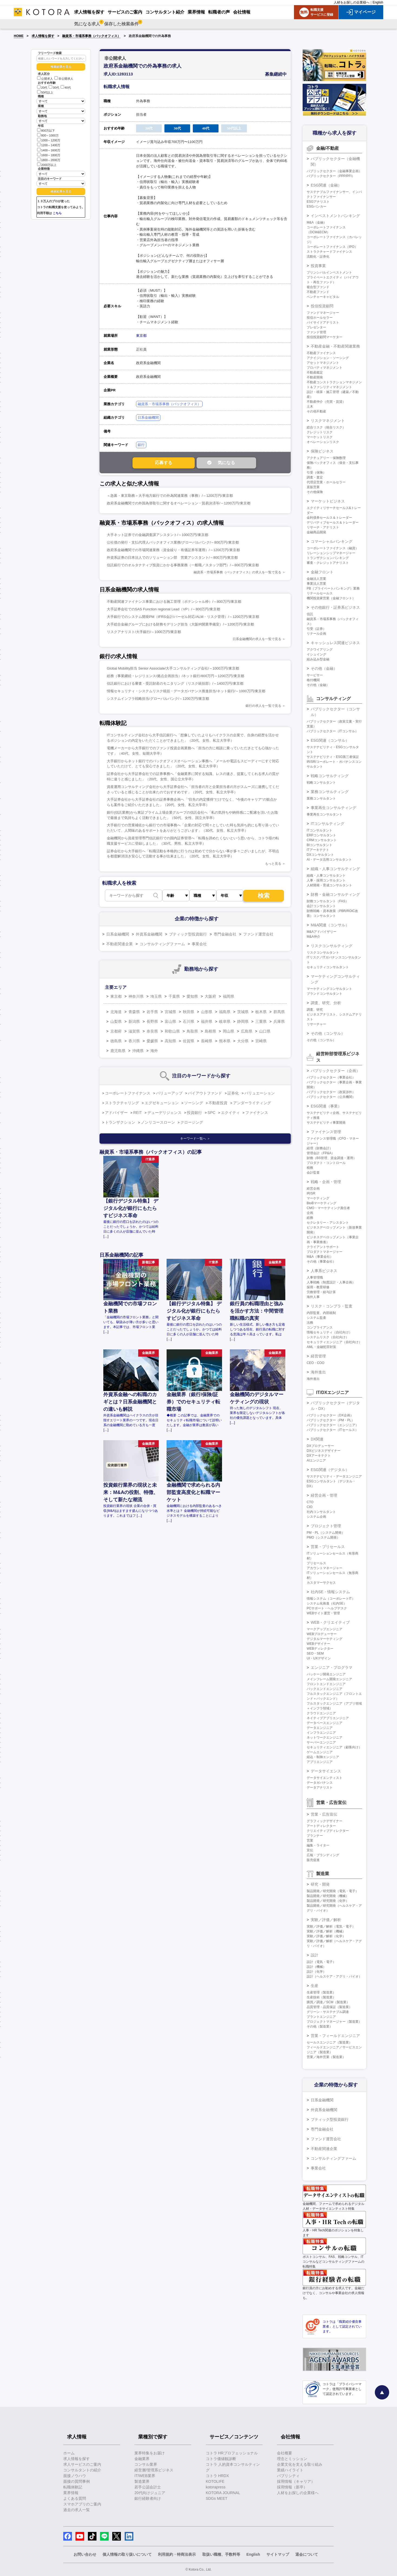 The image size is (397, 2576). What do you see at coordinates (170, 1041) in the screenshot?
I see `高知県` at bounding box center [170, 1041].